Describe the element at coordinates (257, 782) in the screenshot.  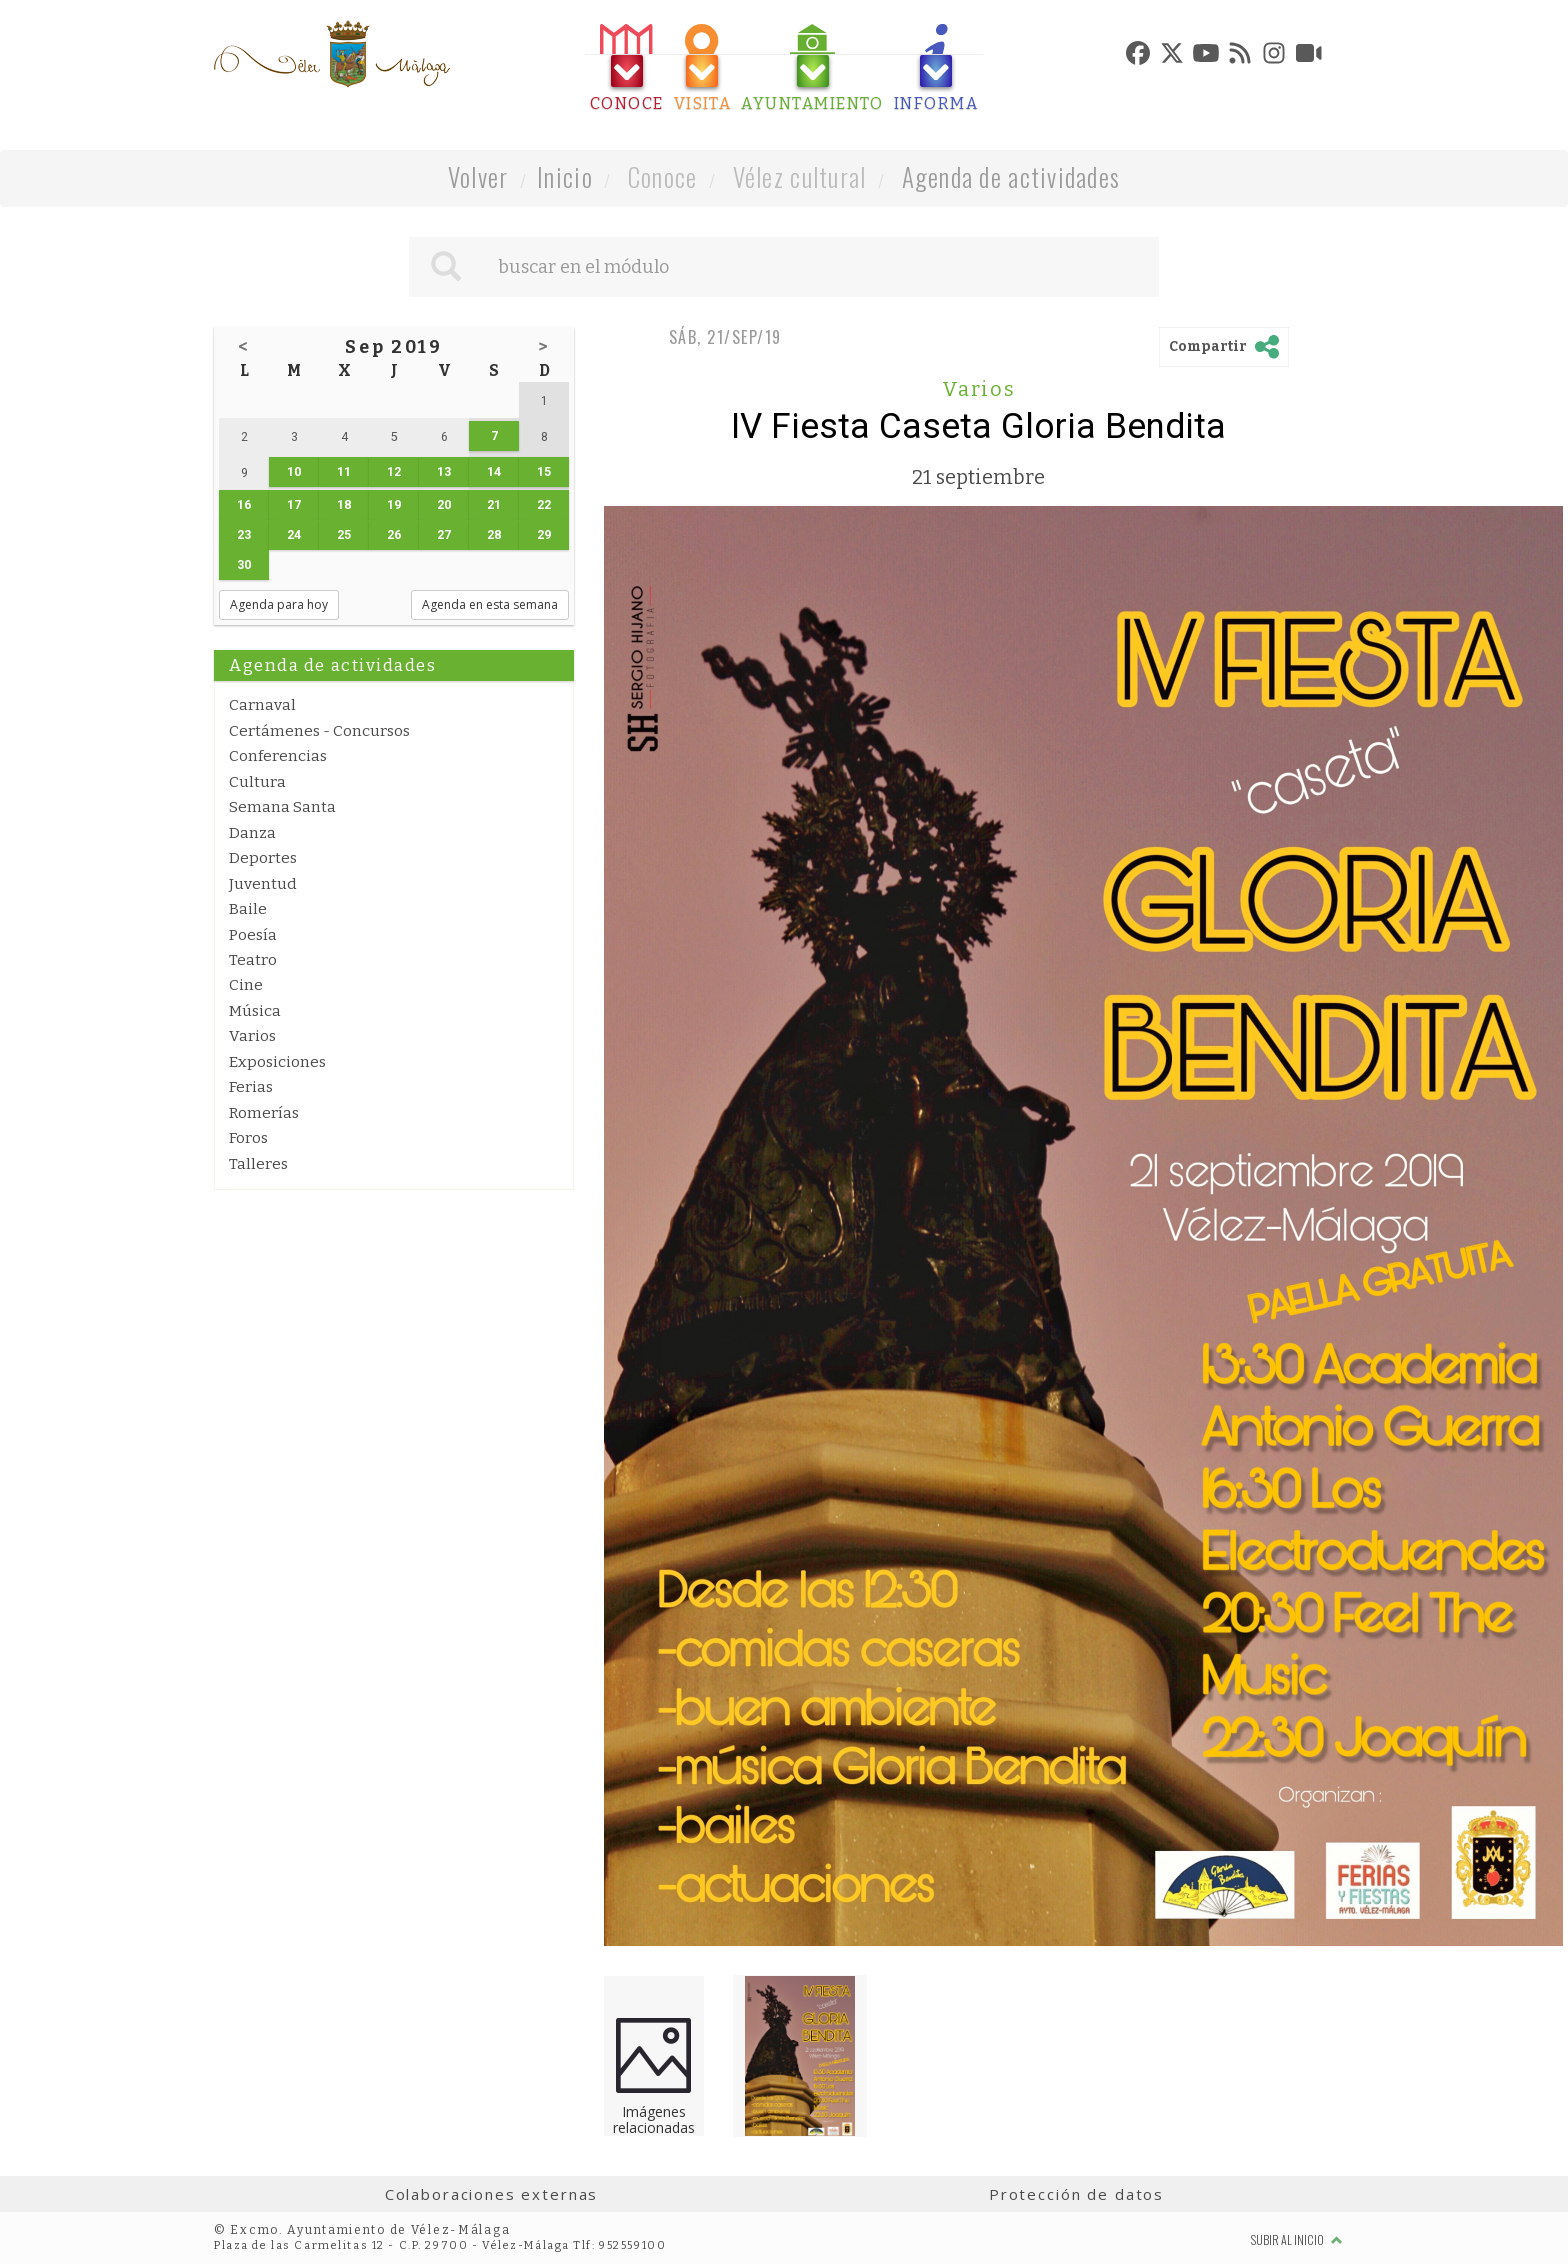
I see `Cultura` at that location.